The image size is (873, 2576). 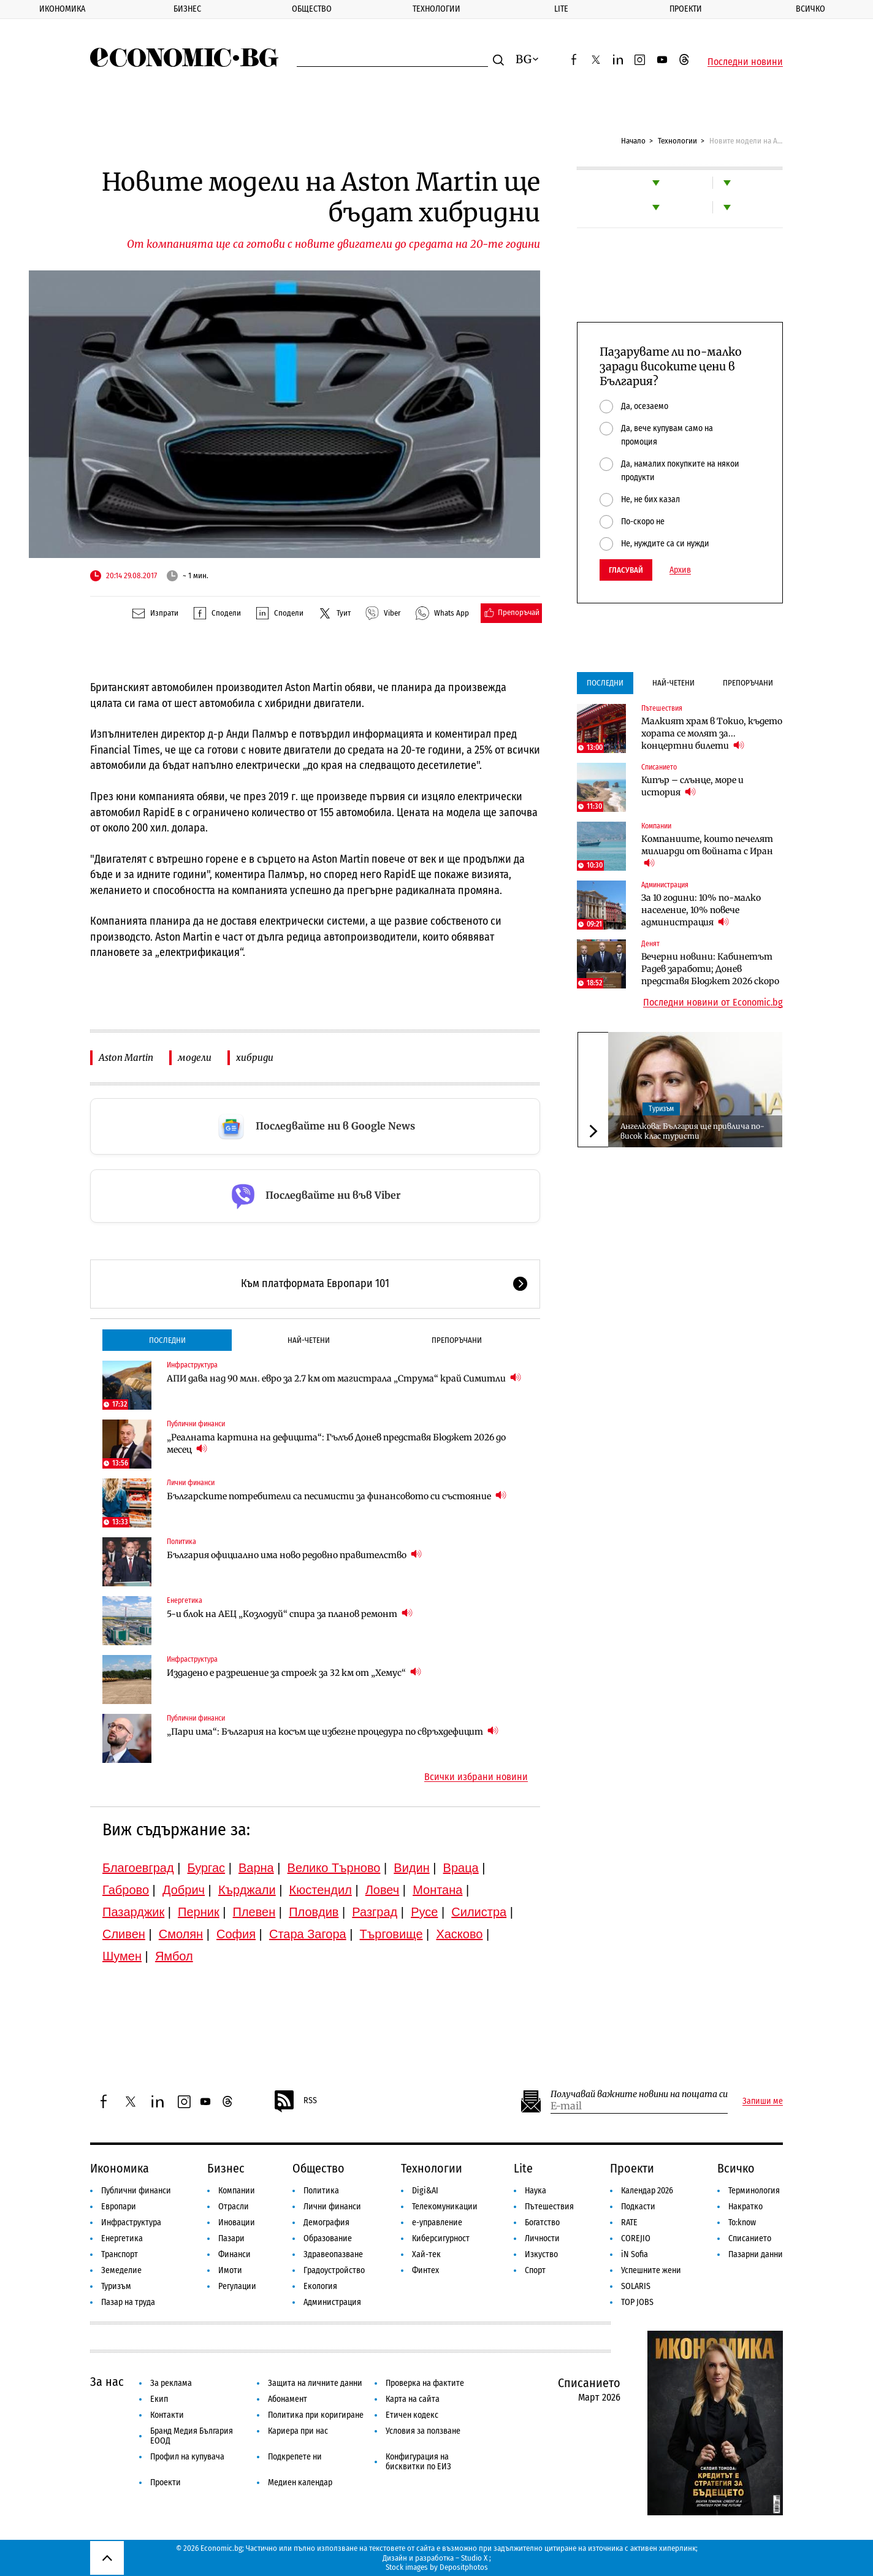 What do you see at coordinates (626, 570) in the screenshot?
I see `Гласувай` at bounding box center [626, 570].